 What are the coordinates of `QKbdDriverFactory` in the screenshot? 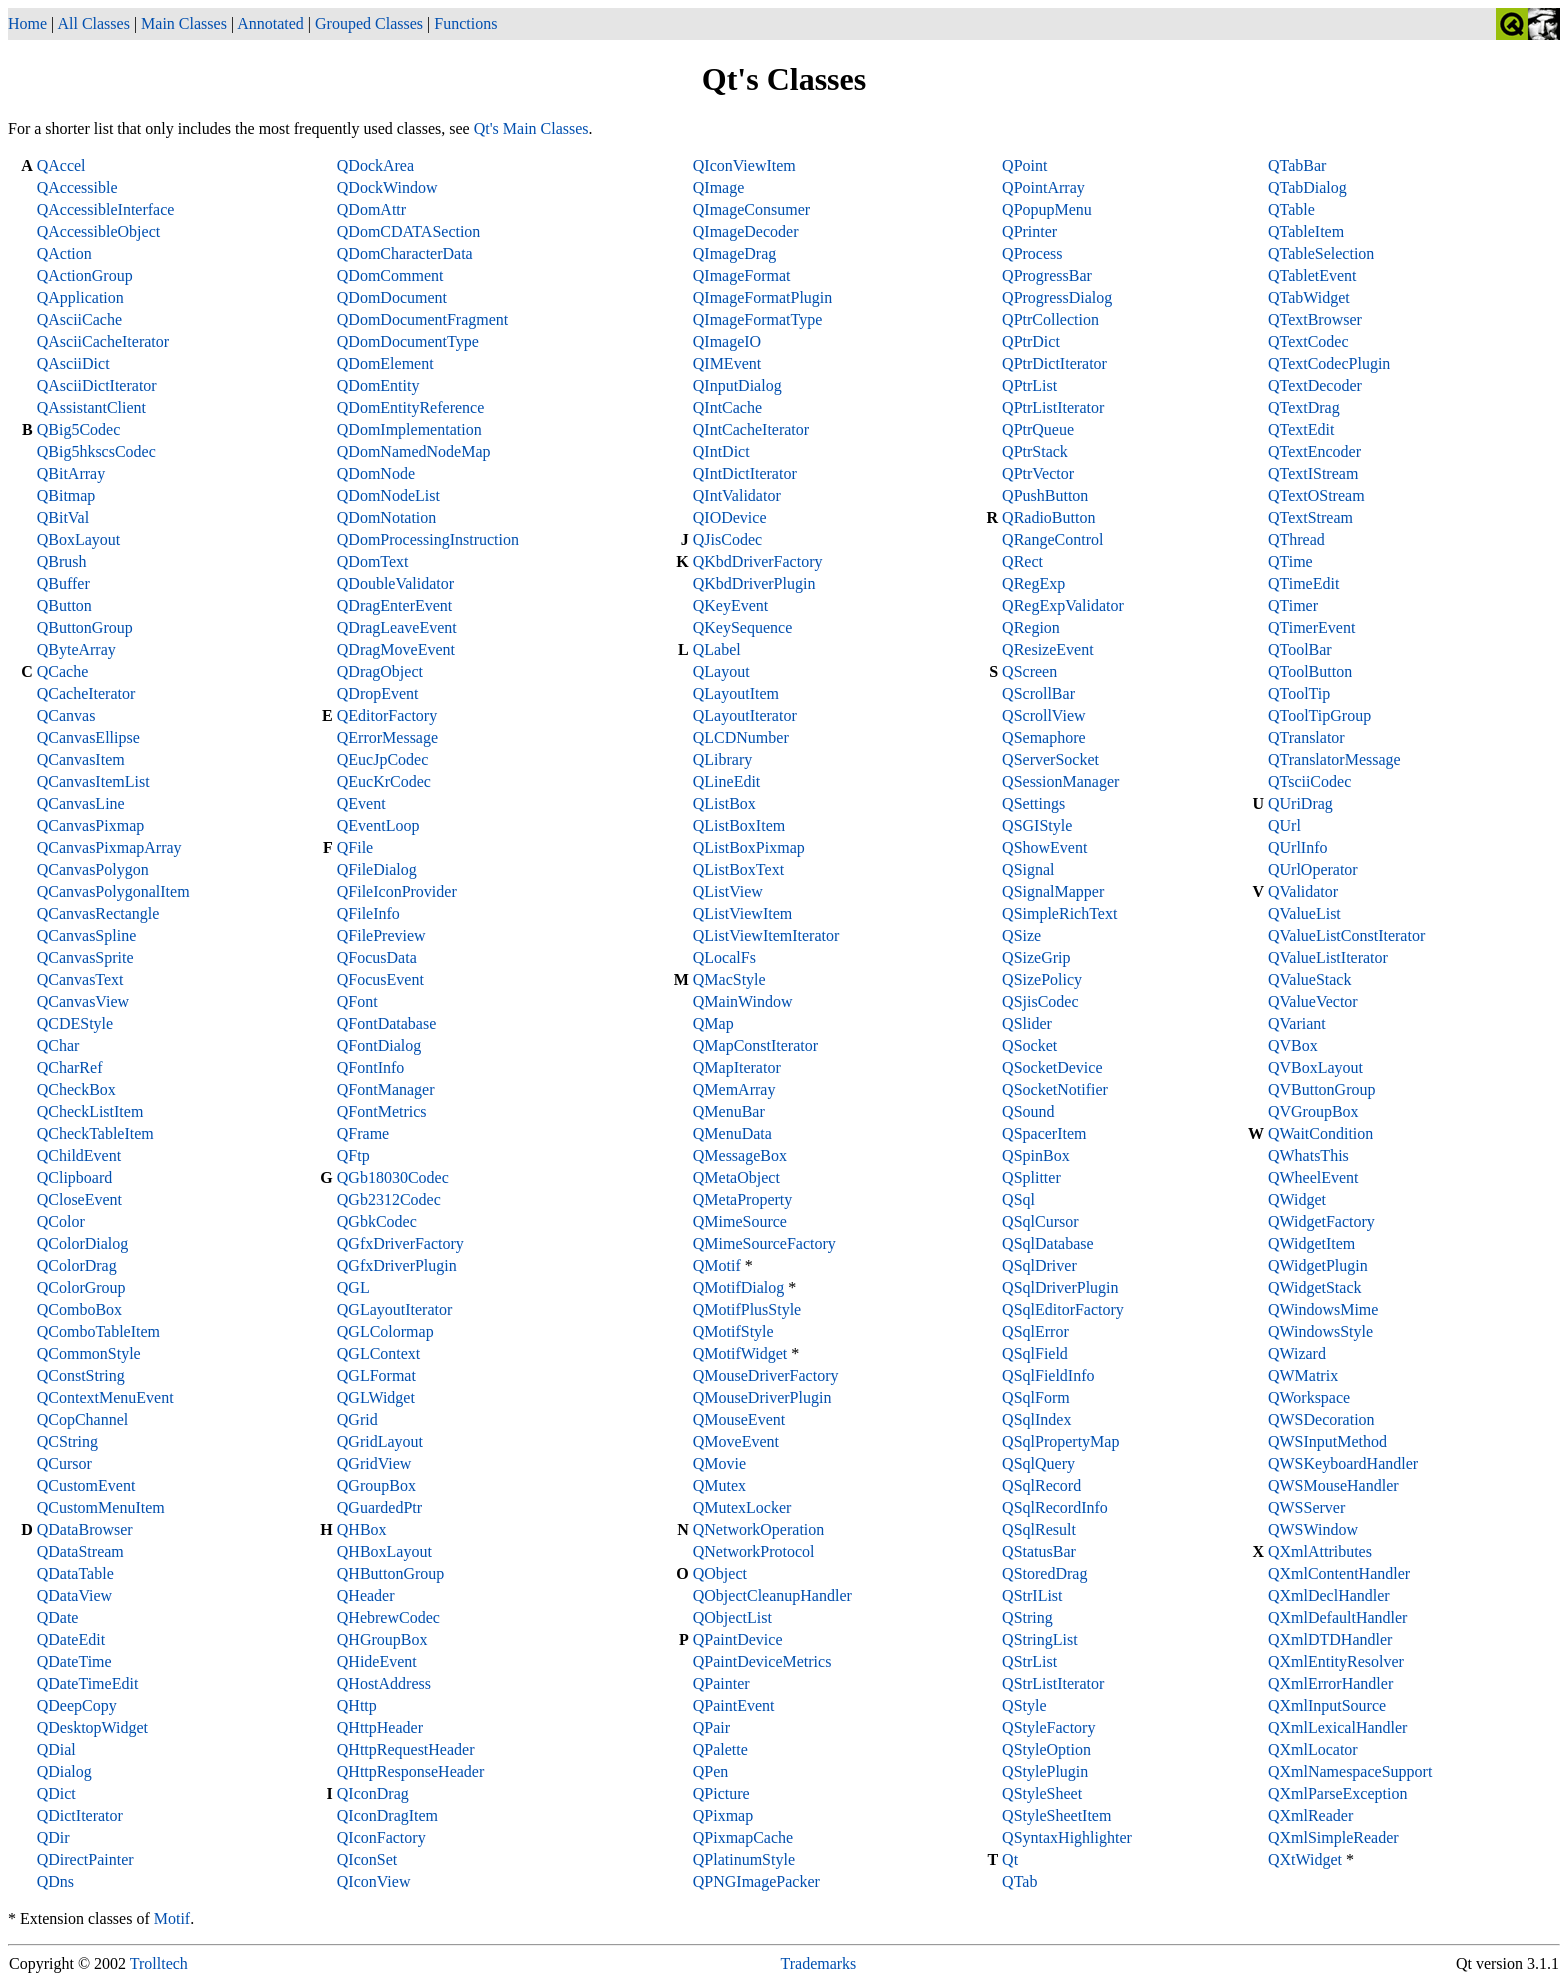 It's located at (758, 561).